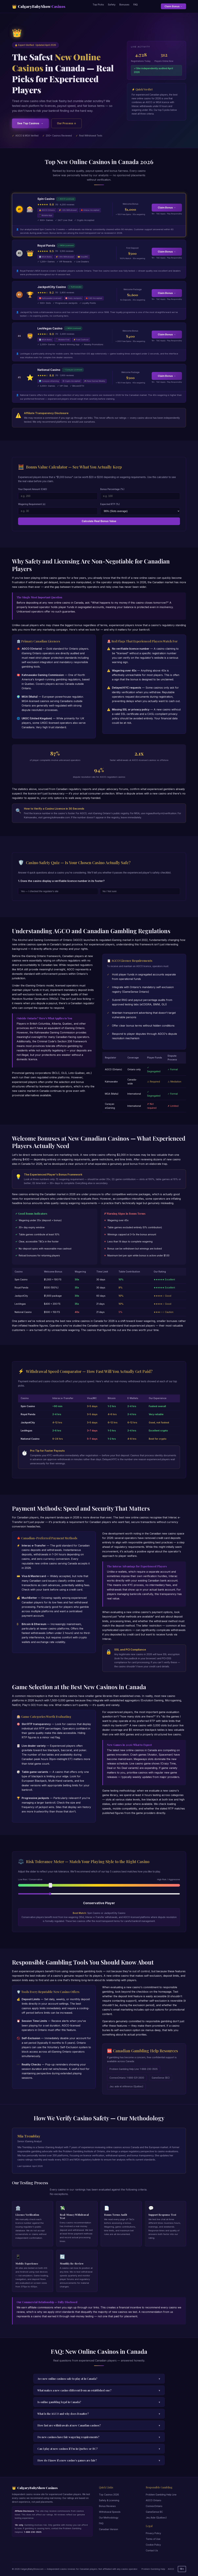  I want to click on Problem Gambling Help Line: 1-888-230-3505, so click(134, 2069).